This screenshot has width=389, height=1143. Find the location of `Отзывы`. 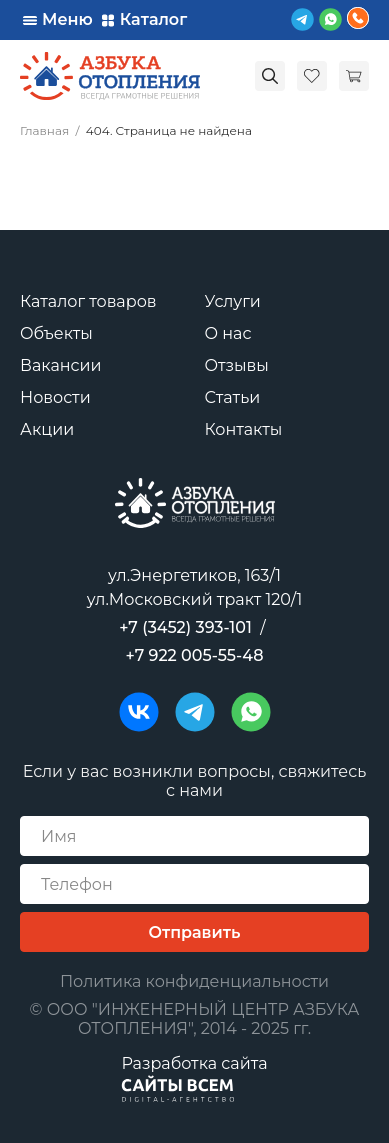

Отзывы is located at coordinates (237, 365).